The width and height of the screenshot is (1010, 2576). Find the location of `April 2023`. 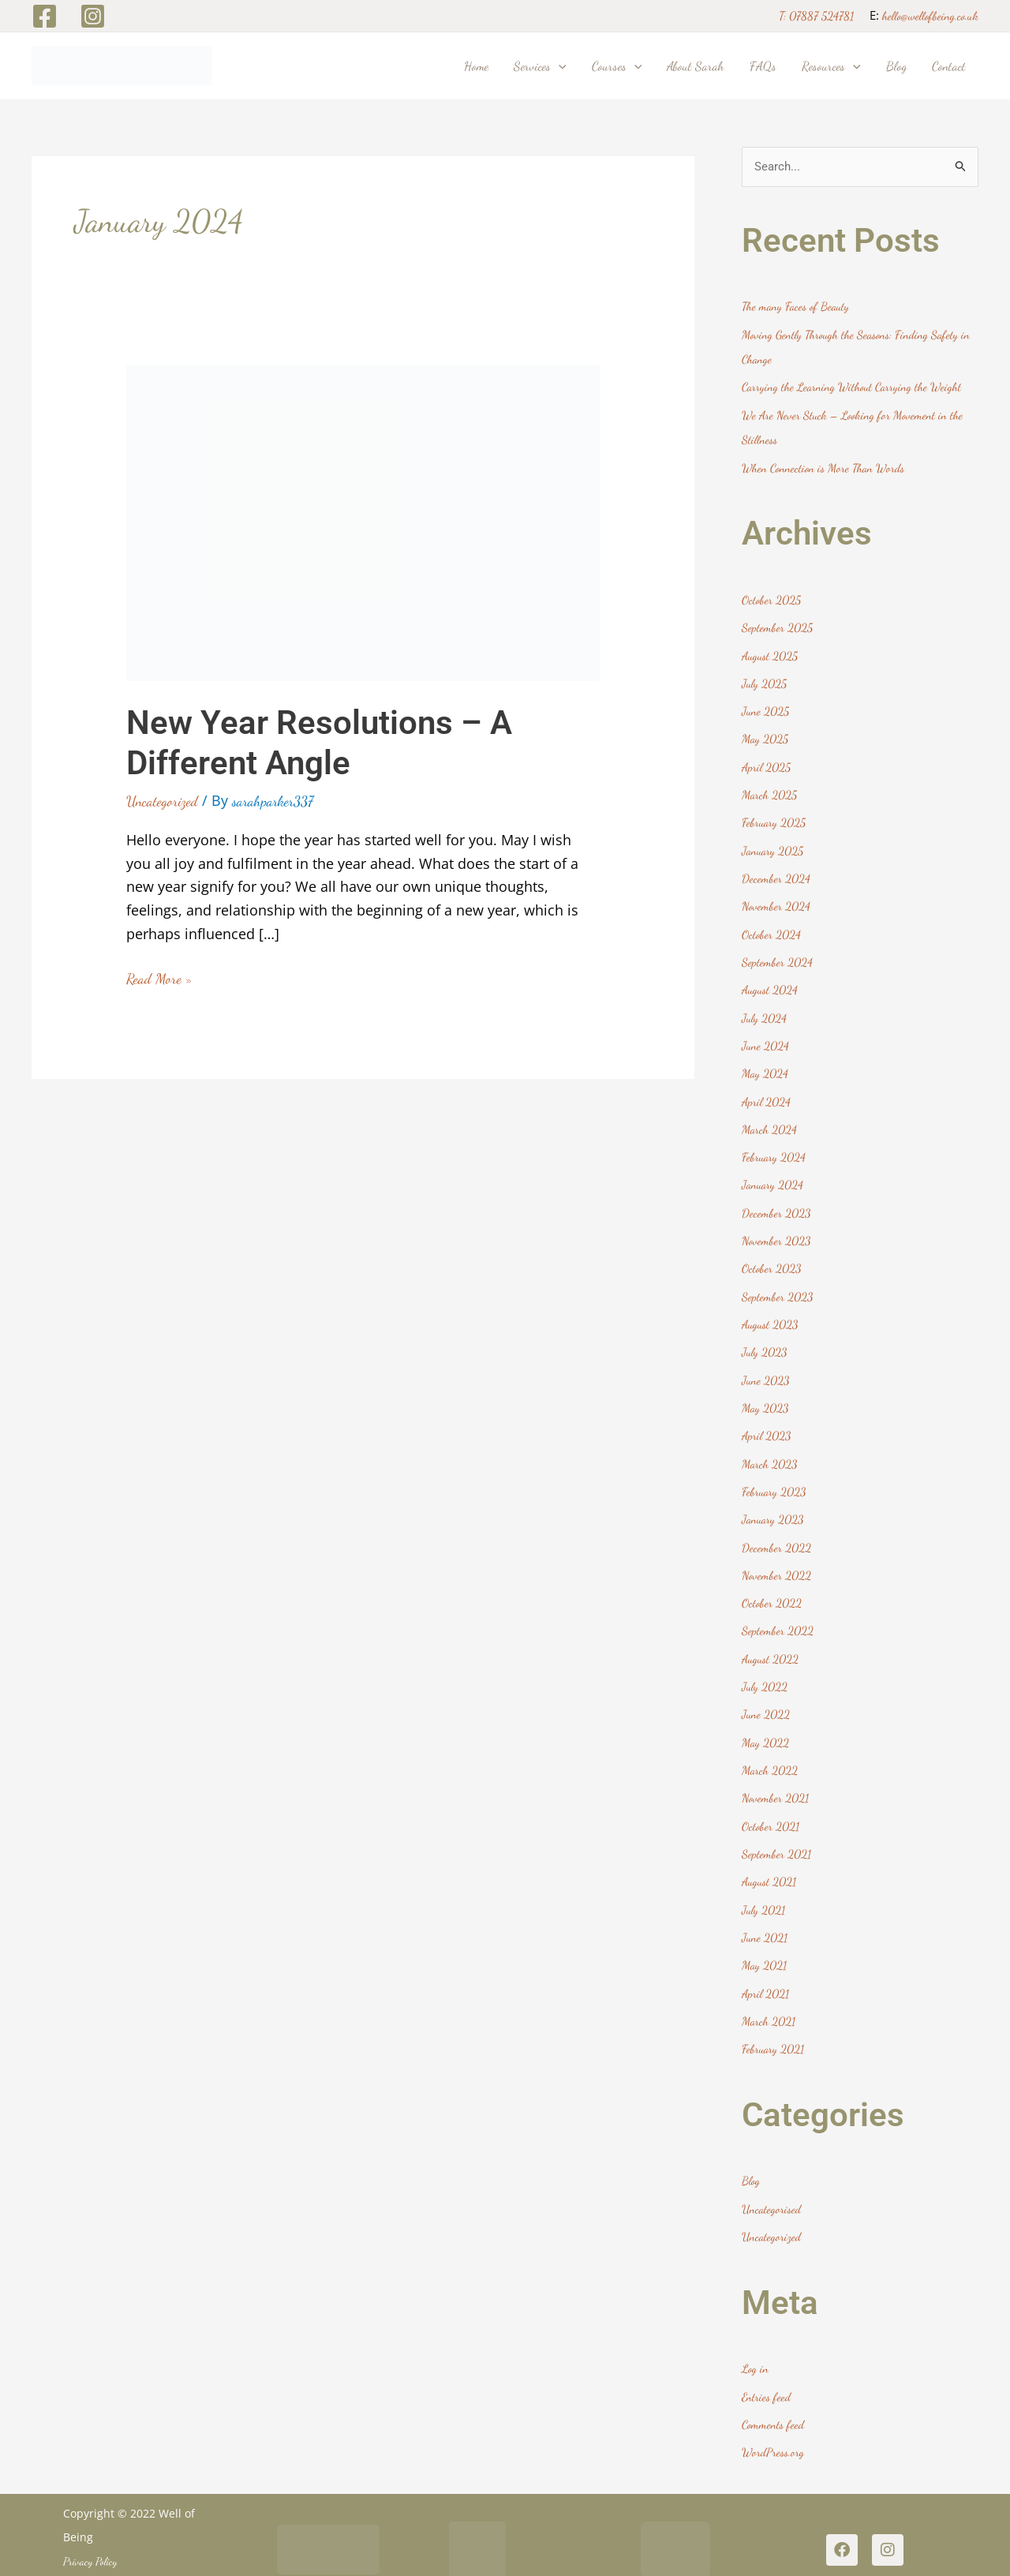

April 2023 is located at coordinates (767, 1420).